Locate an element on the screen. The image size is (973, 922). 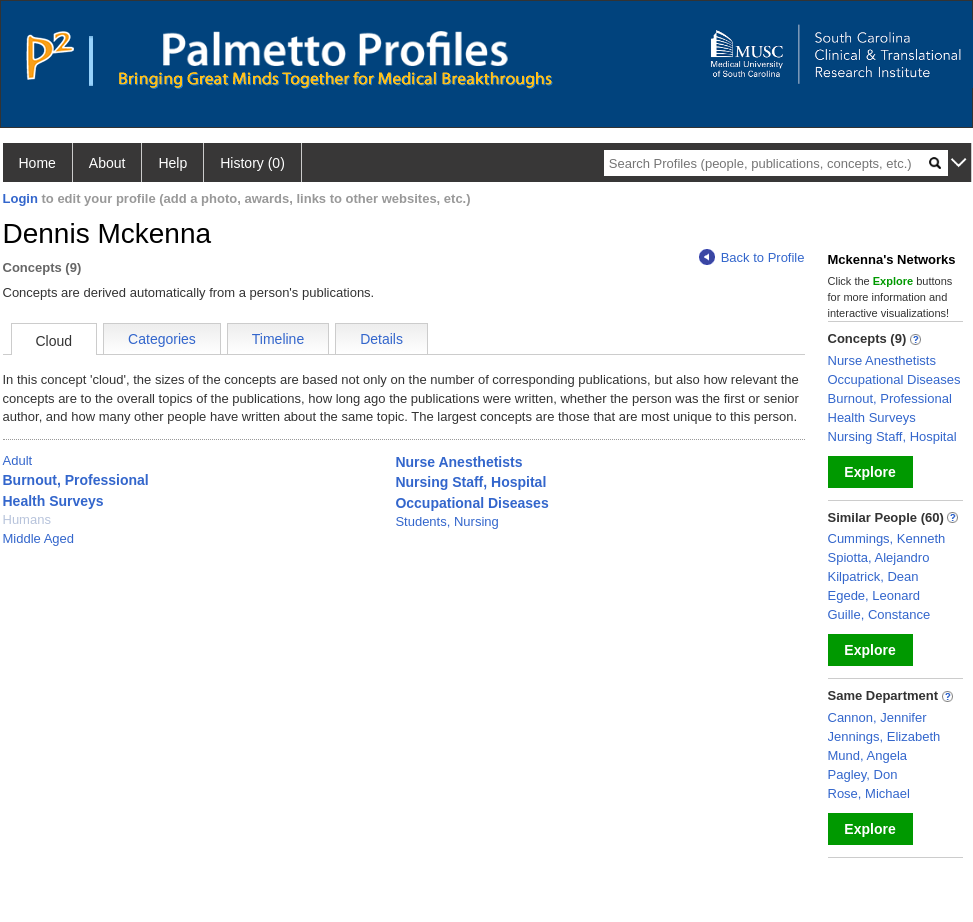
Occupational Diseases is located at coordinates (471, 503).